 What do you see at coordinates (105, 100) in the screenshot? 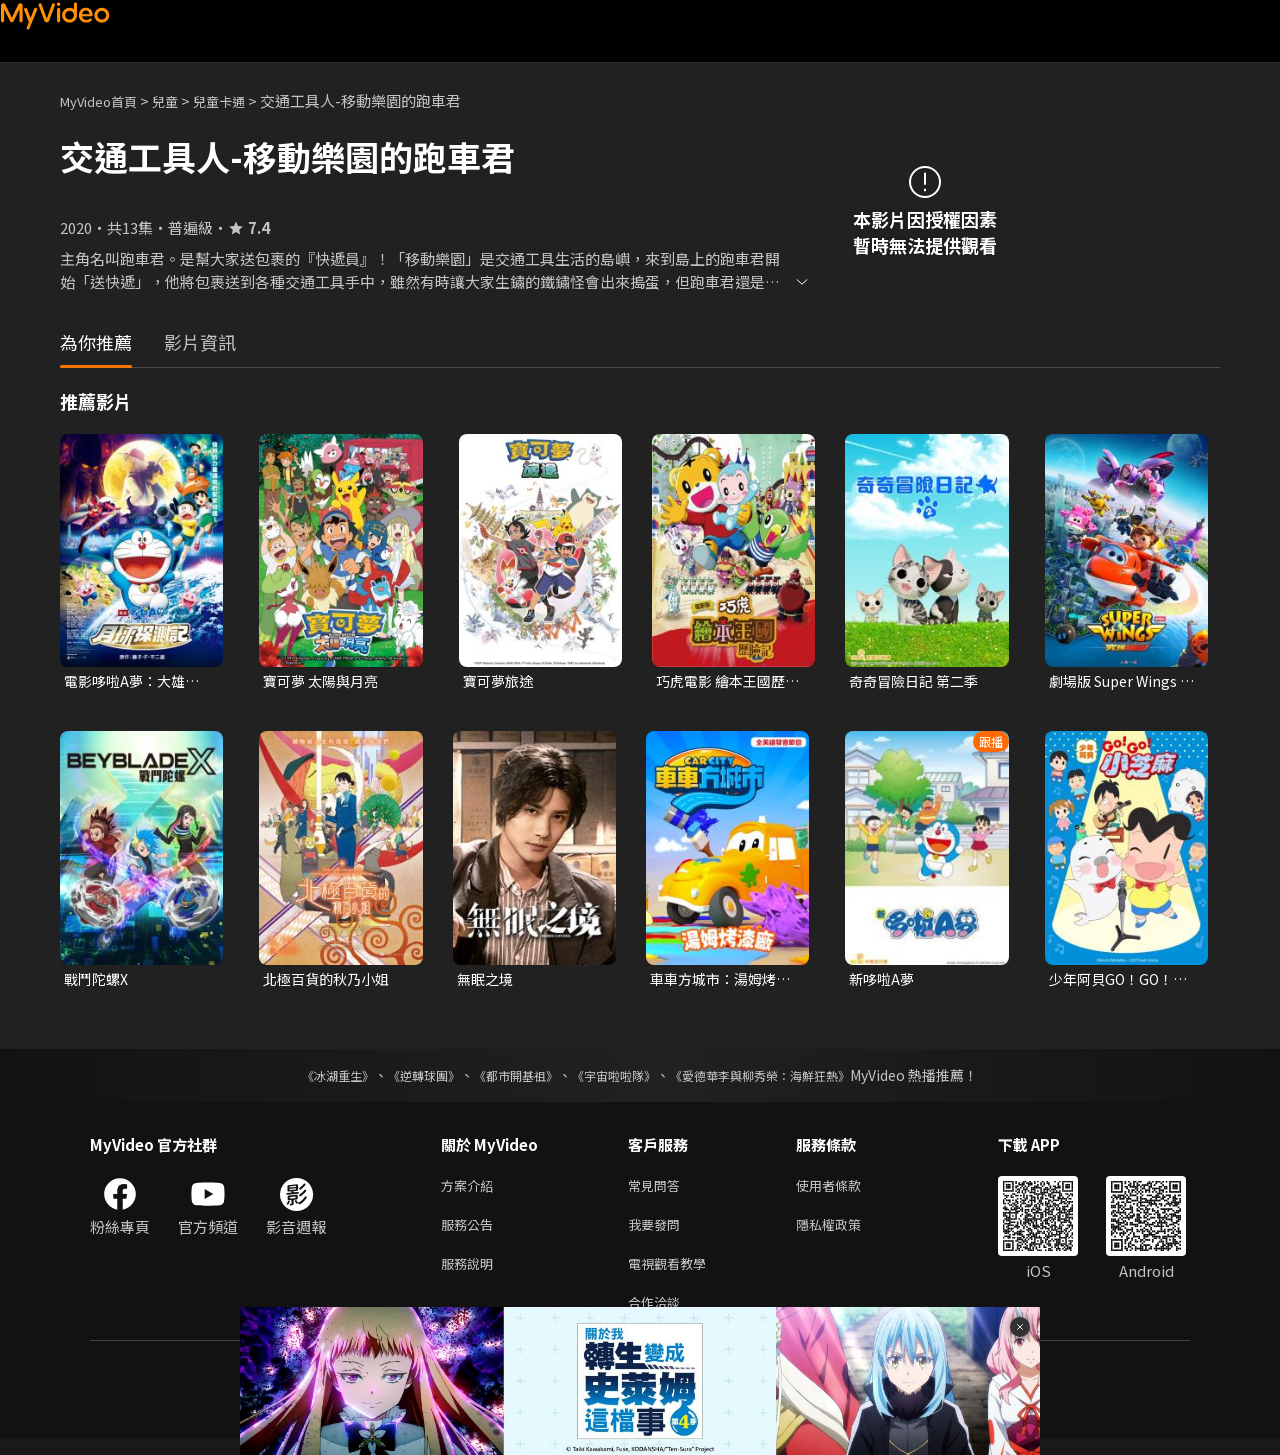
I see `MyVideo首頁` at bounding box center [105, 100].